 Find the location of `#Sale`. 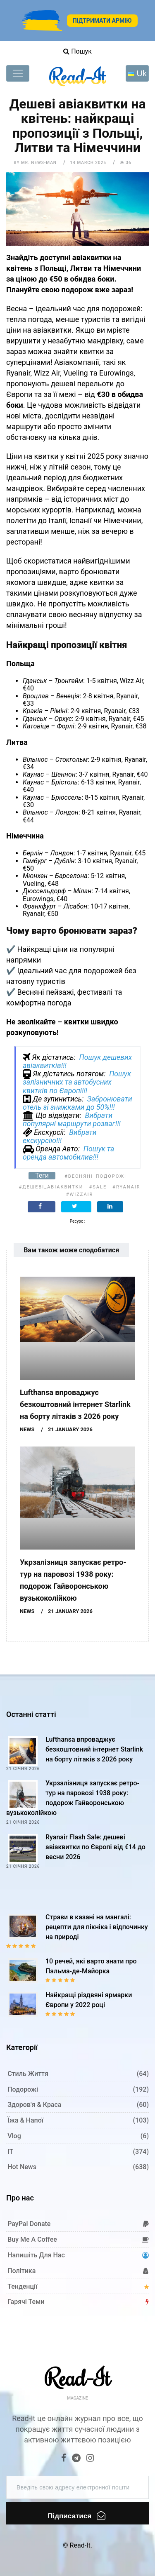

#Sale is located at coordinates (98, 1187).